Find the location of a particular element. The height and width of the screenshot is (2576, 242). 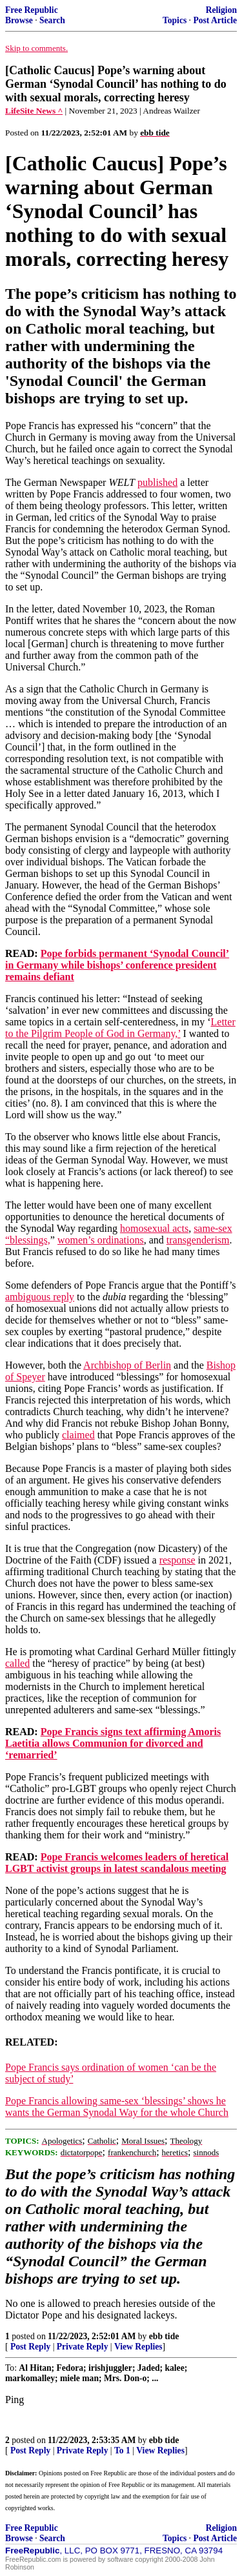

Browse is located at coordinates (19, 20).